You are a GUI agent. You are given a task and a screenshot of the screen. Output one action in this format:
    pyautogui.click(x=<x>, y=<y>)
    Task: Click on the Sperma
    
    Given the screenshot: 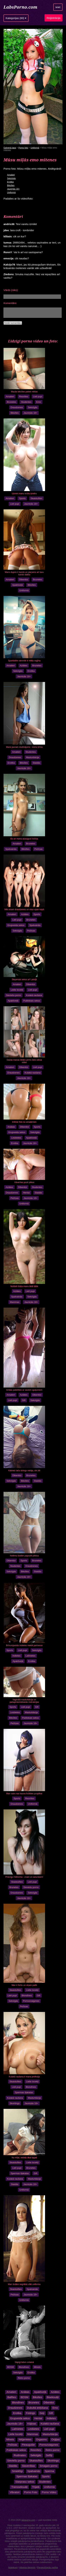 What is the action you would take?
    pyautogui.click(x=49, y=2471)
    